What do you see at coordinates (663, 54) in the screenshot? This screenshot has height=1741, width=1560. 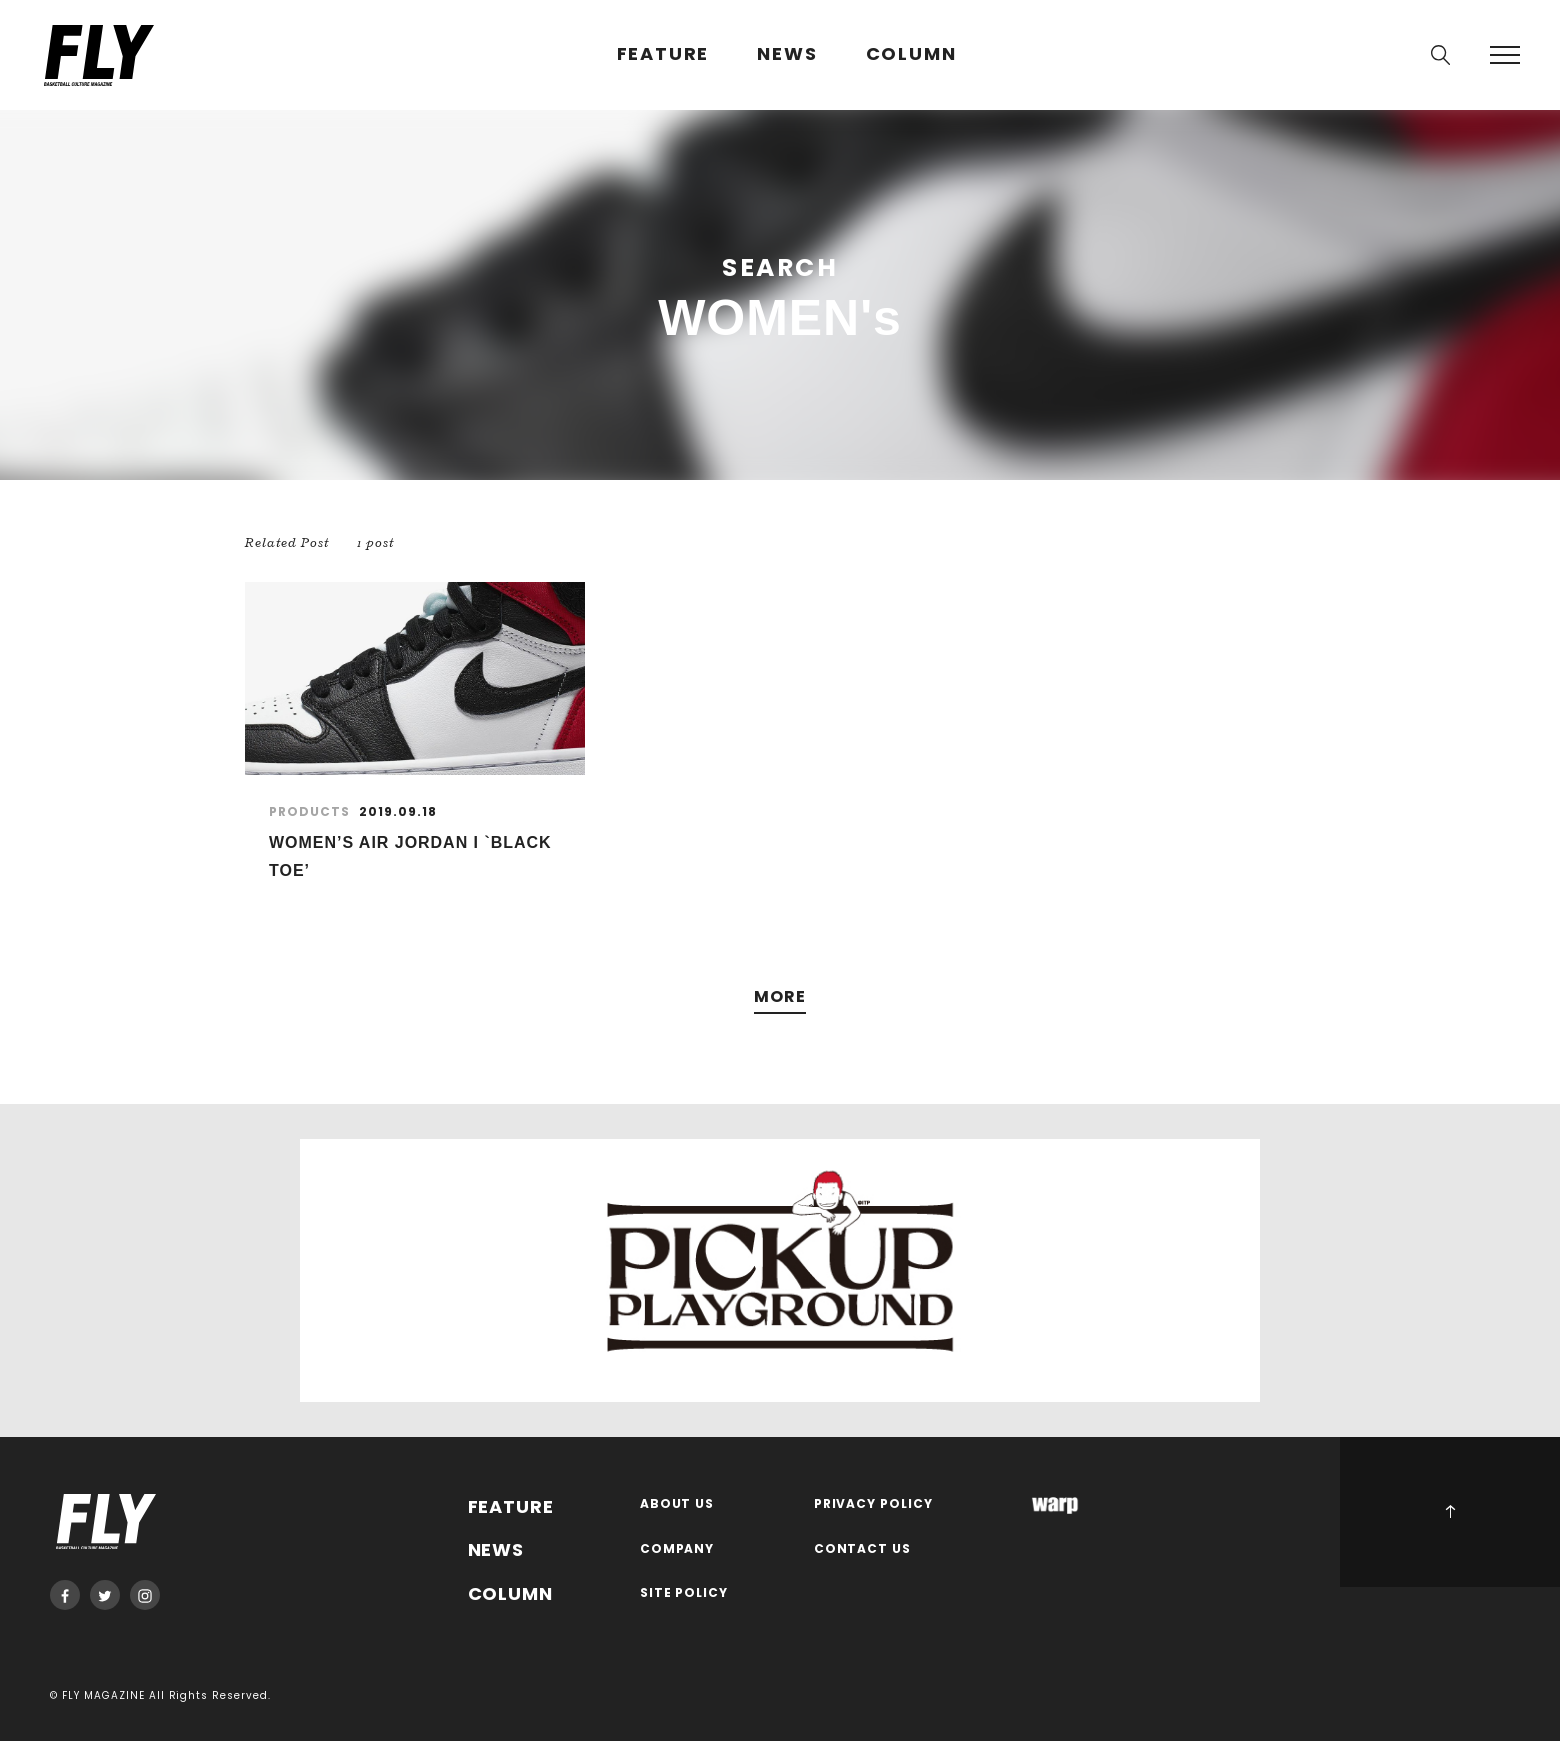 I see `FEATURE` at bounding box center [663, 54].